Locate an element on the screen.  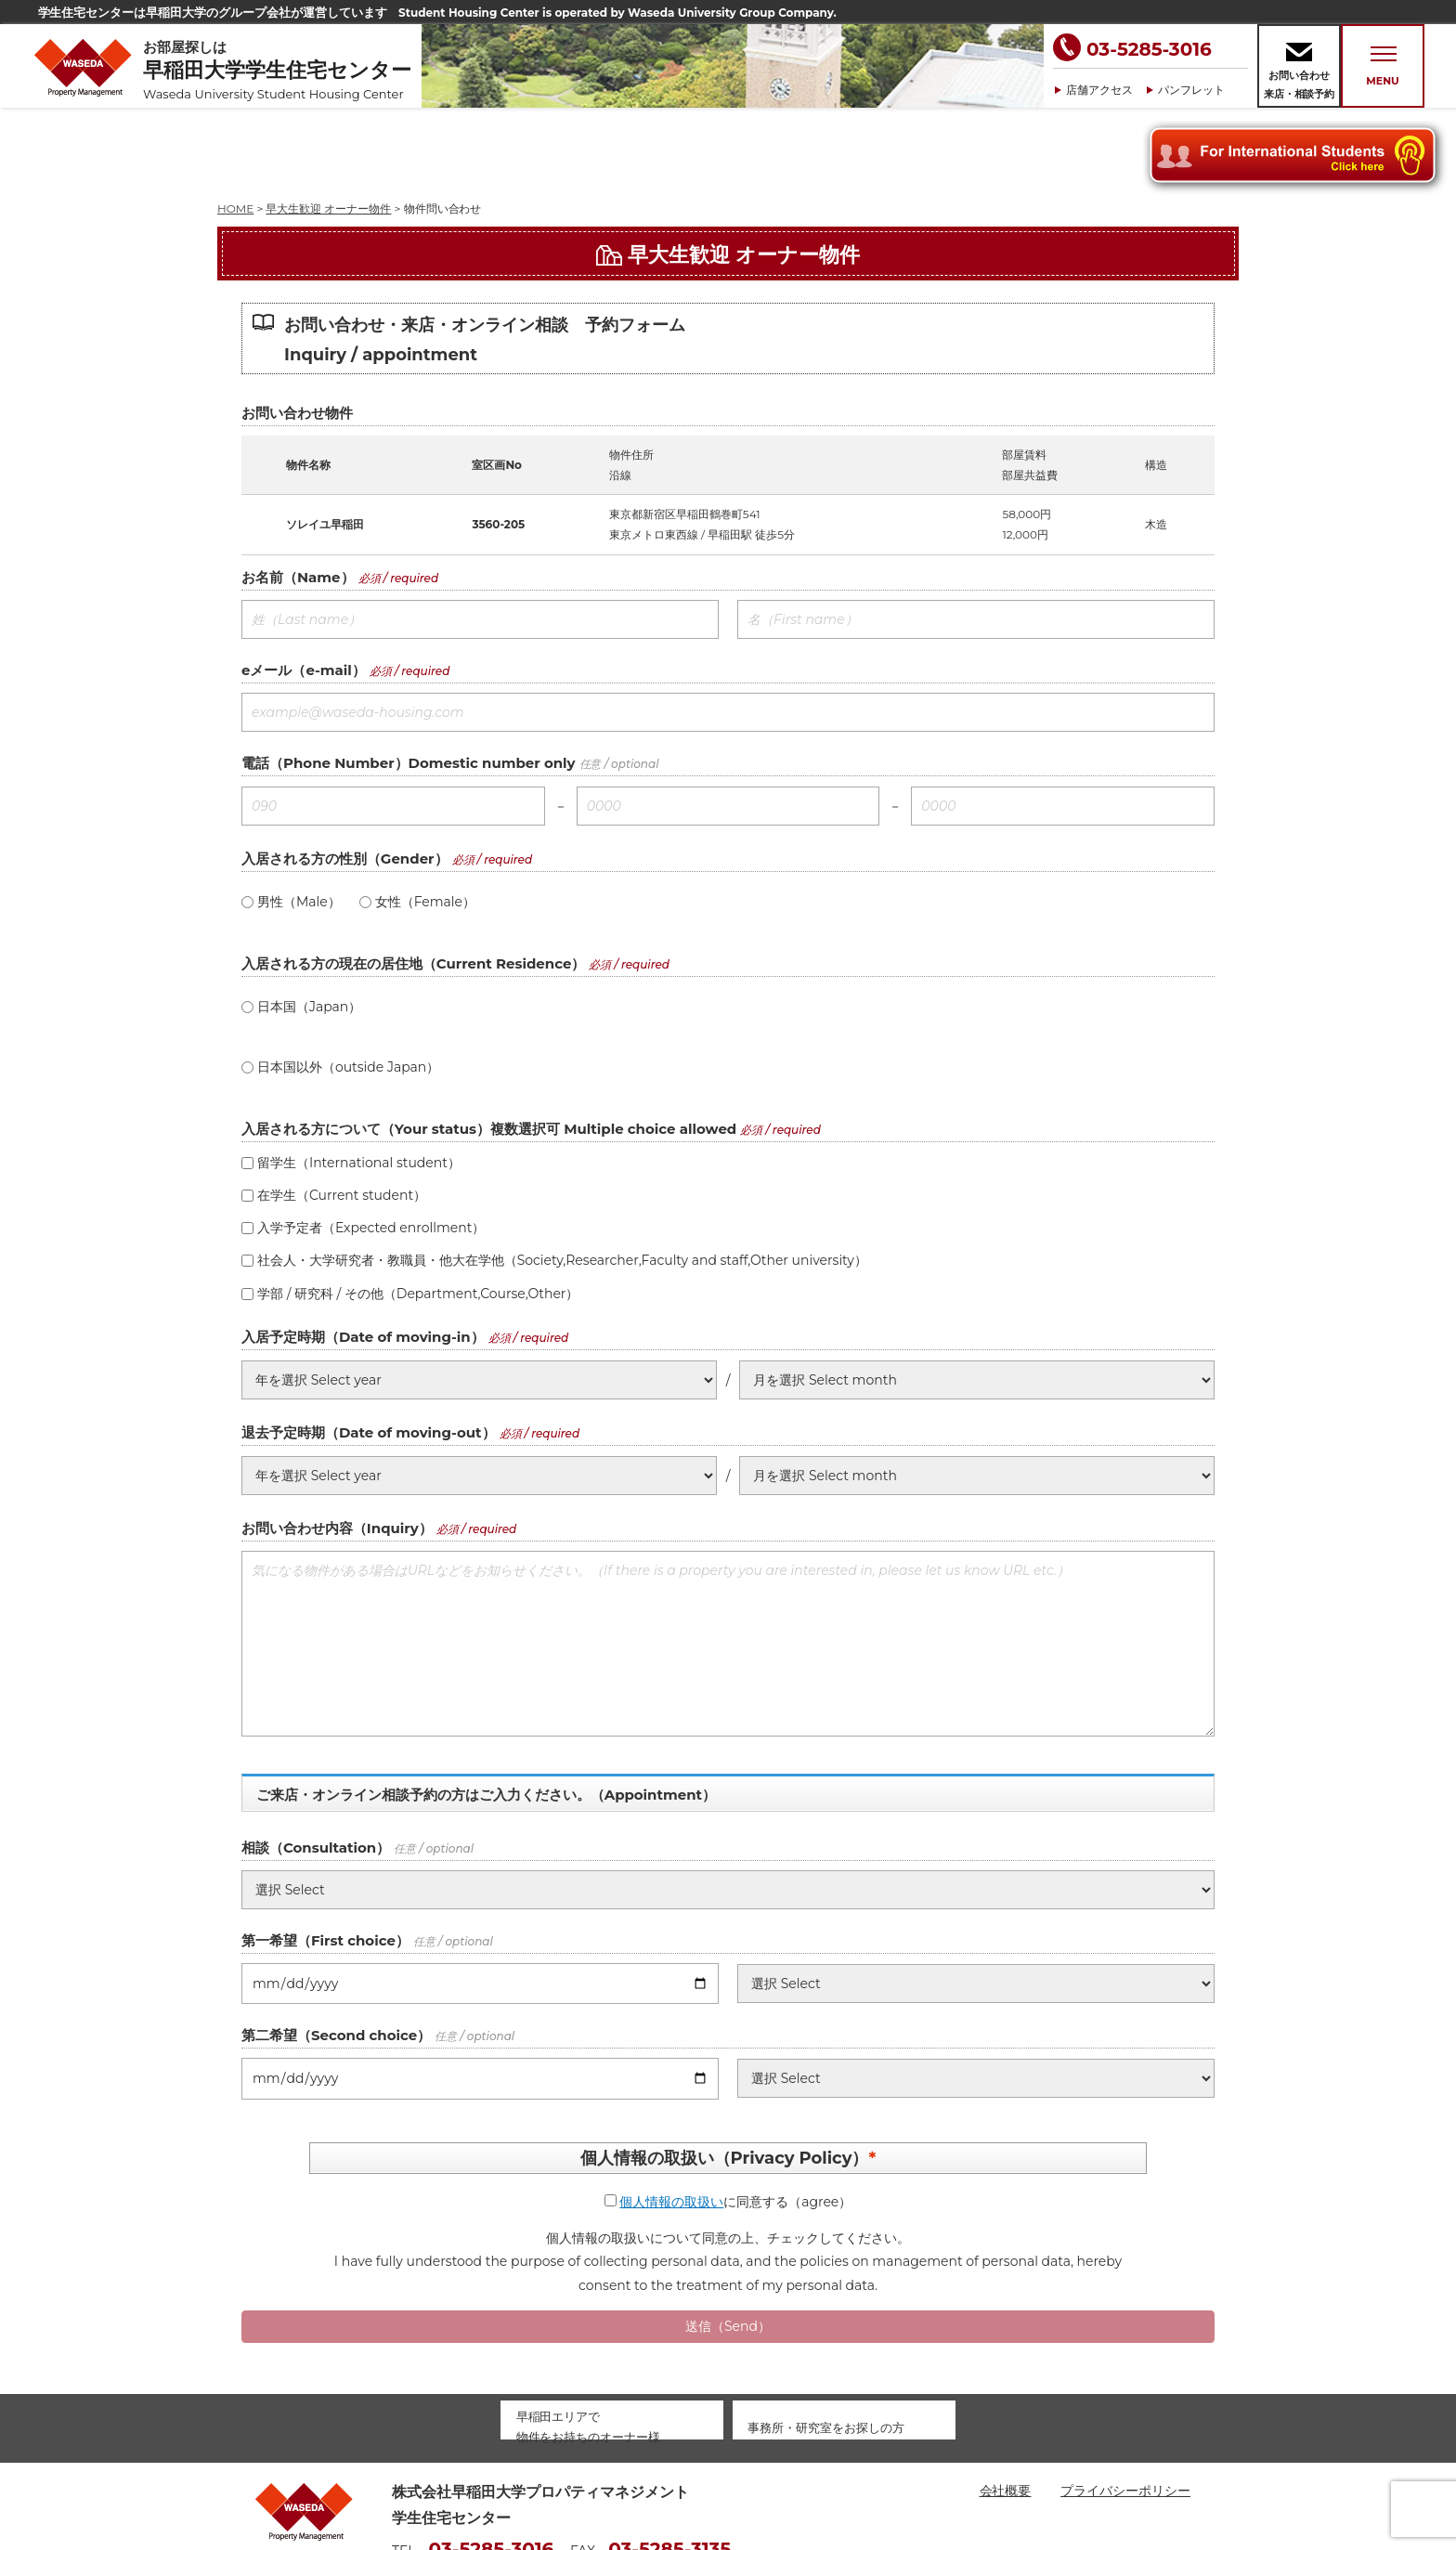
入居される方について（Your status）複数選択可 Multiple choice allowed is located at coordinates (488, 1045).